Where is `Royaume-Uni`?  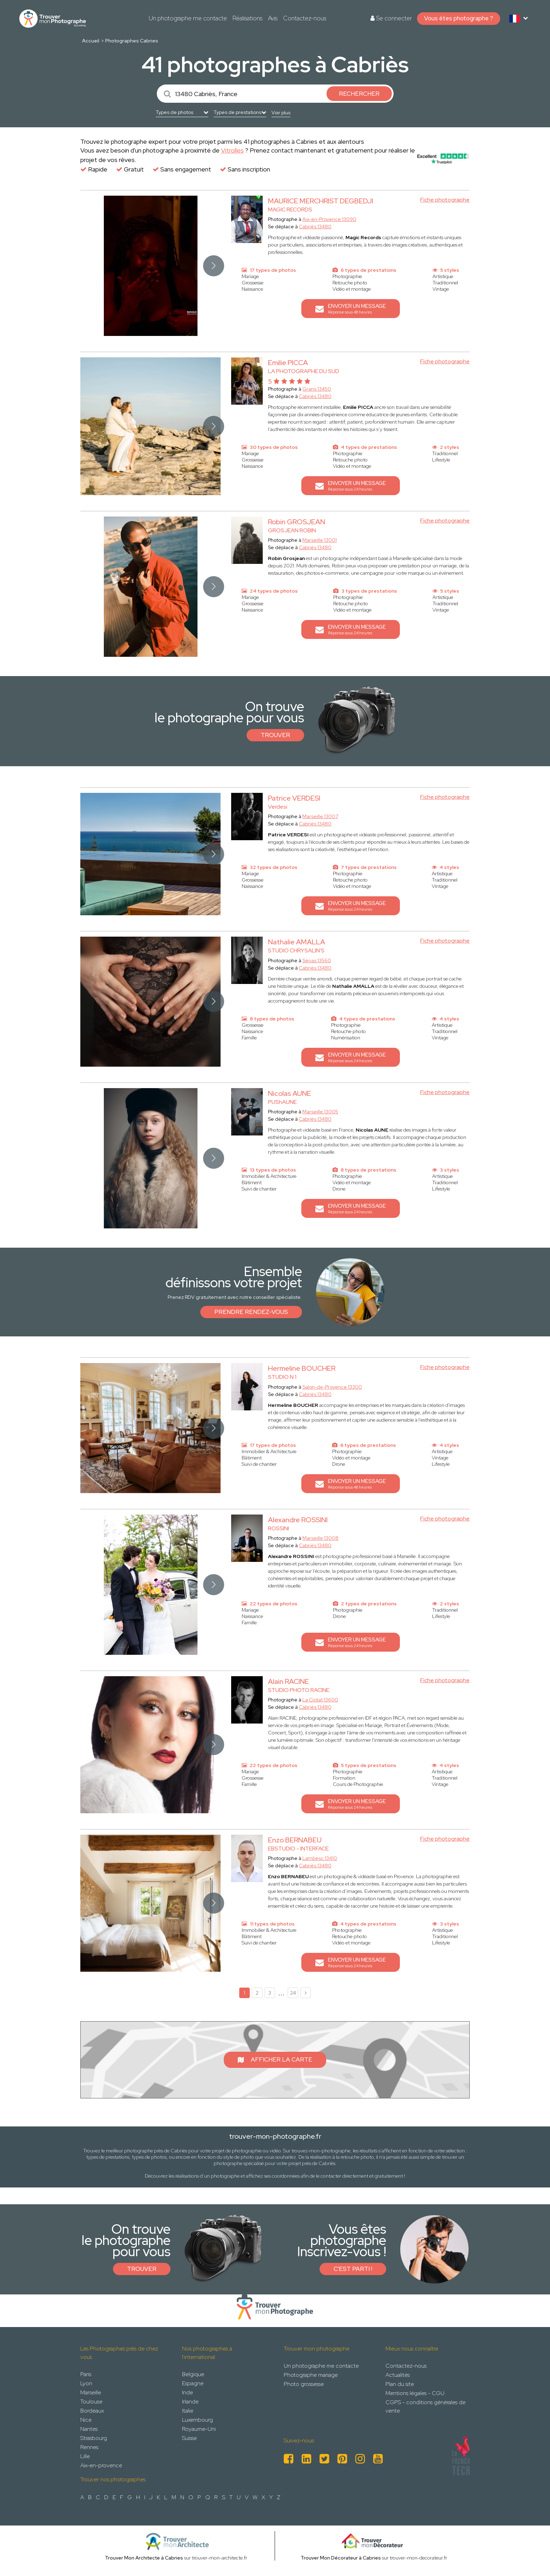
Royaume-Uni is located at coordinates (199, 2429).